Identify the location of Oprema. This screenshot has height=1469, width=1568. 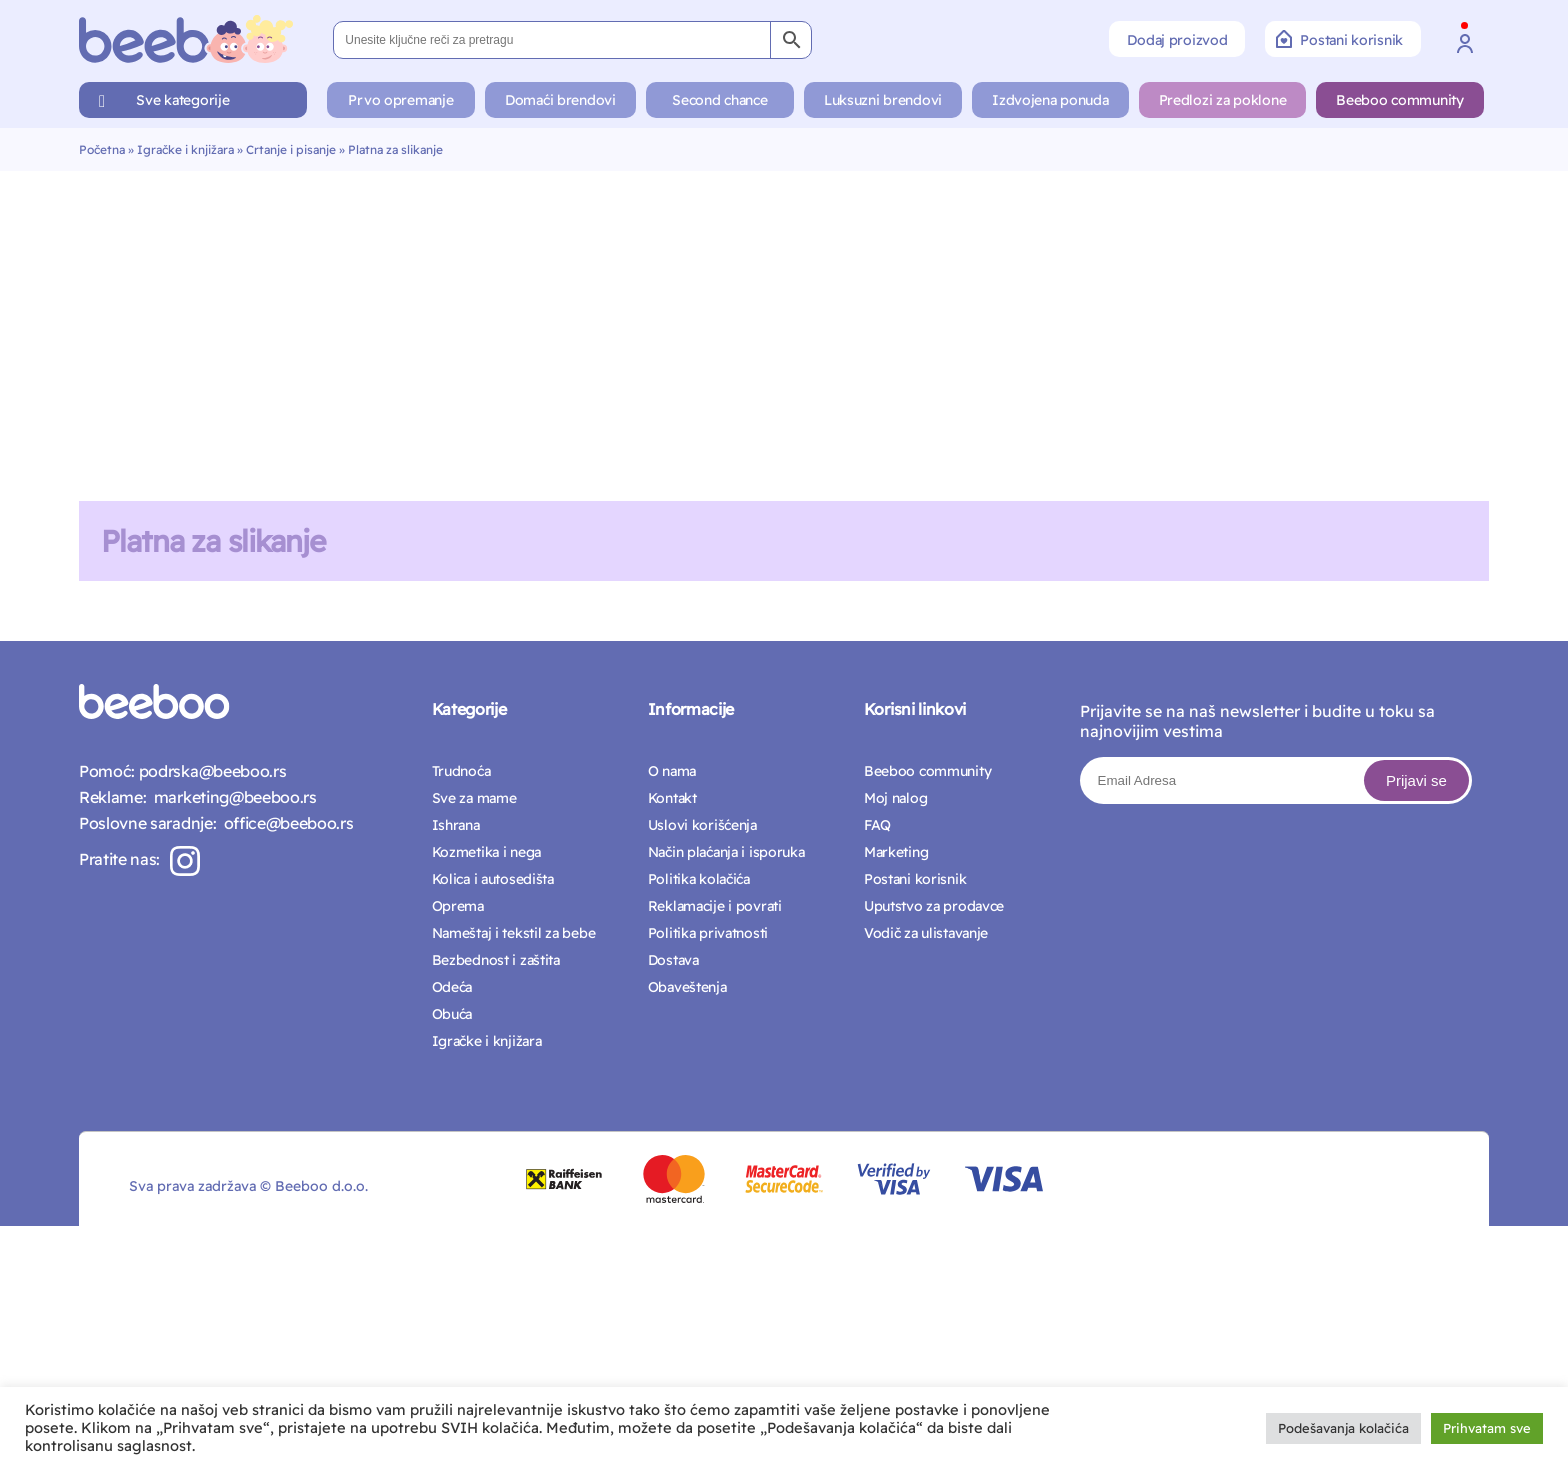
(458, 906).